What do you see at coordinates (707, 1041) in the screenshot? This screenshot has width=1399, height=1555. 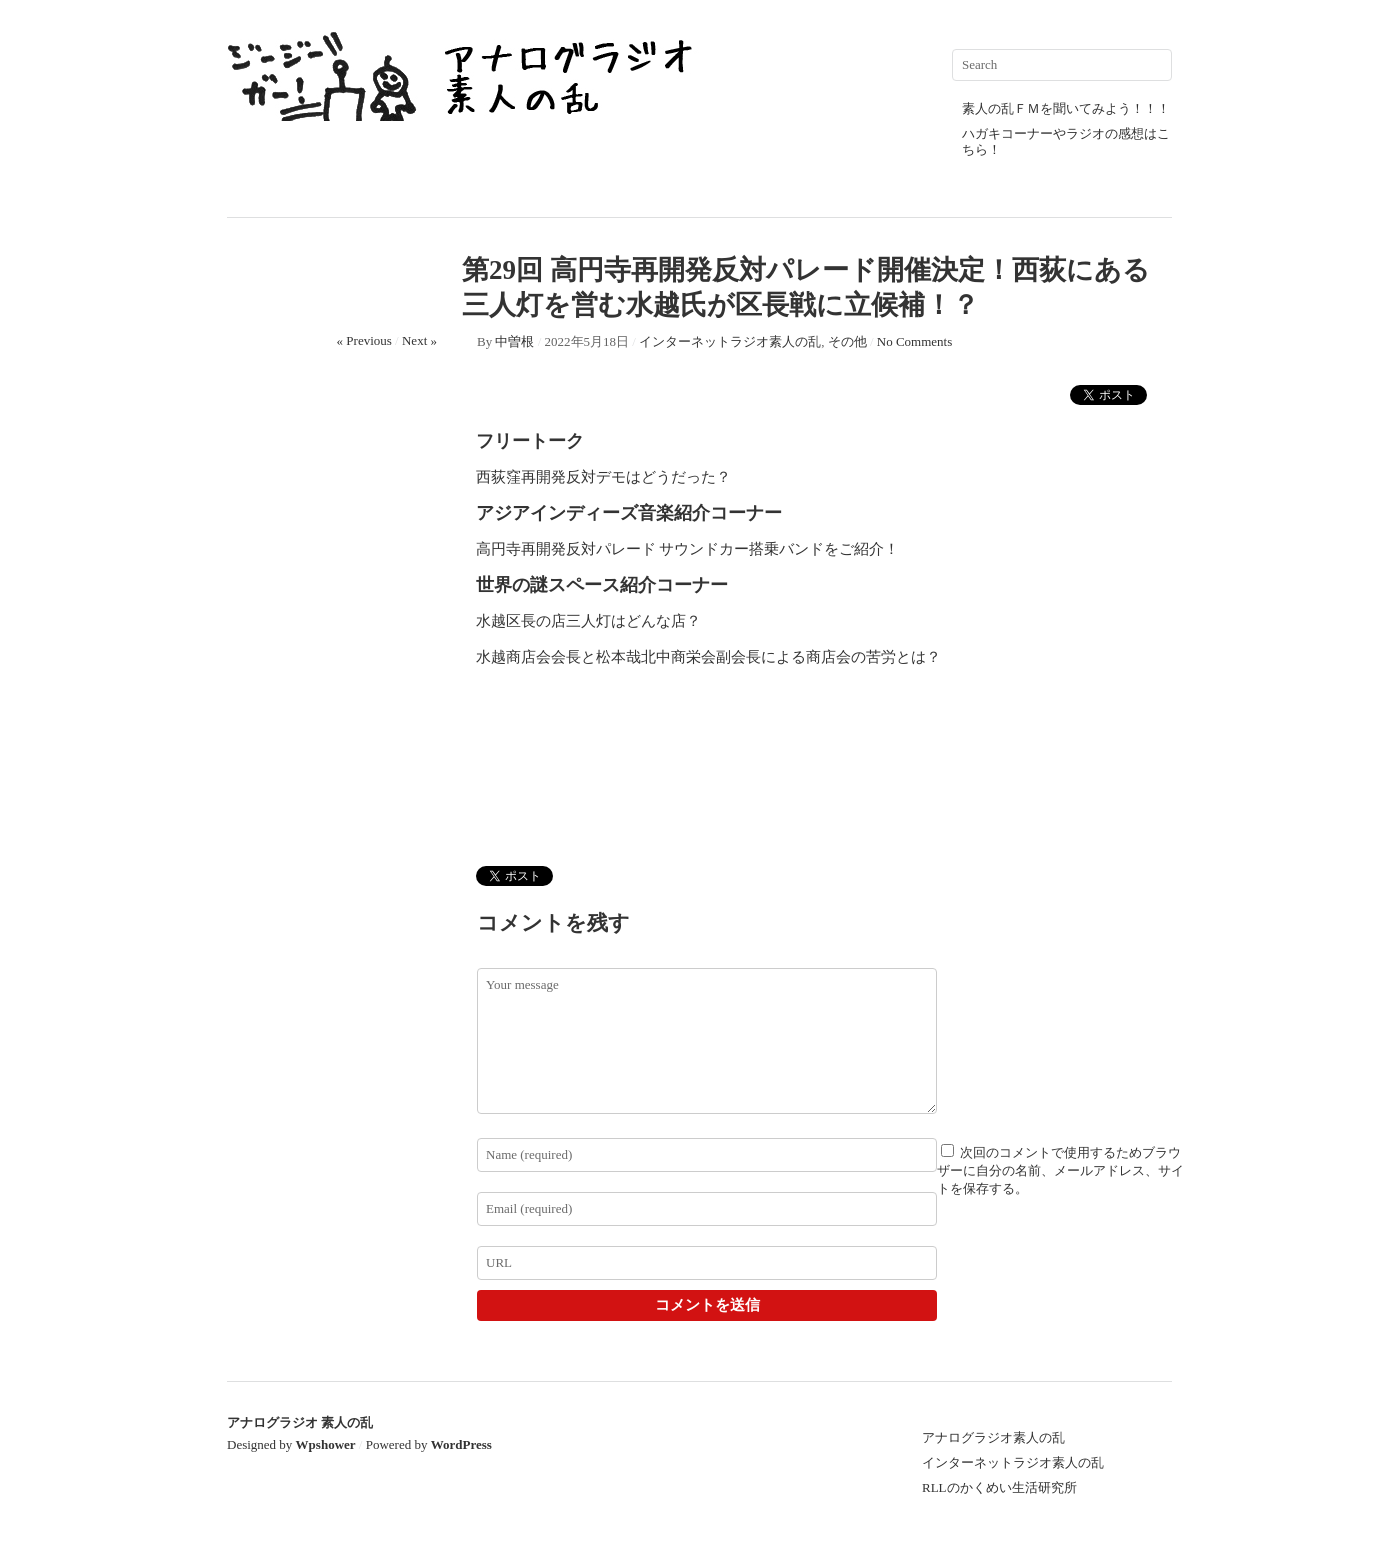 I see `Your message` at bounding box center [707, 1041].